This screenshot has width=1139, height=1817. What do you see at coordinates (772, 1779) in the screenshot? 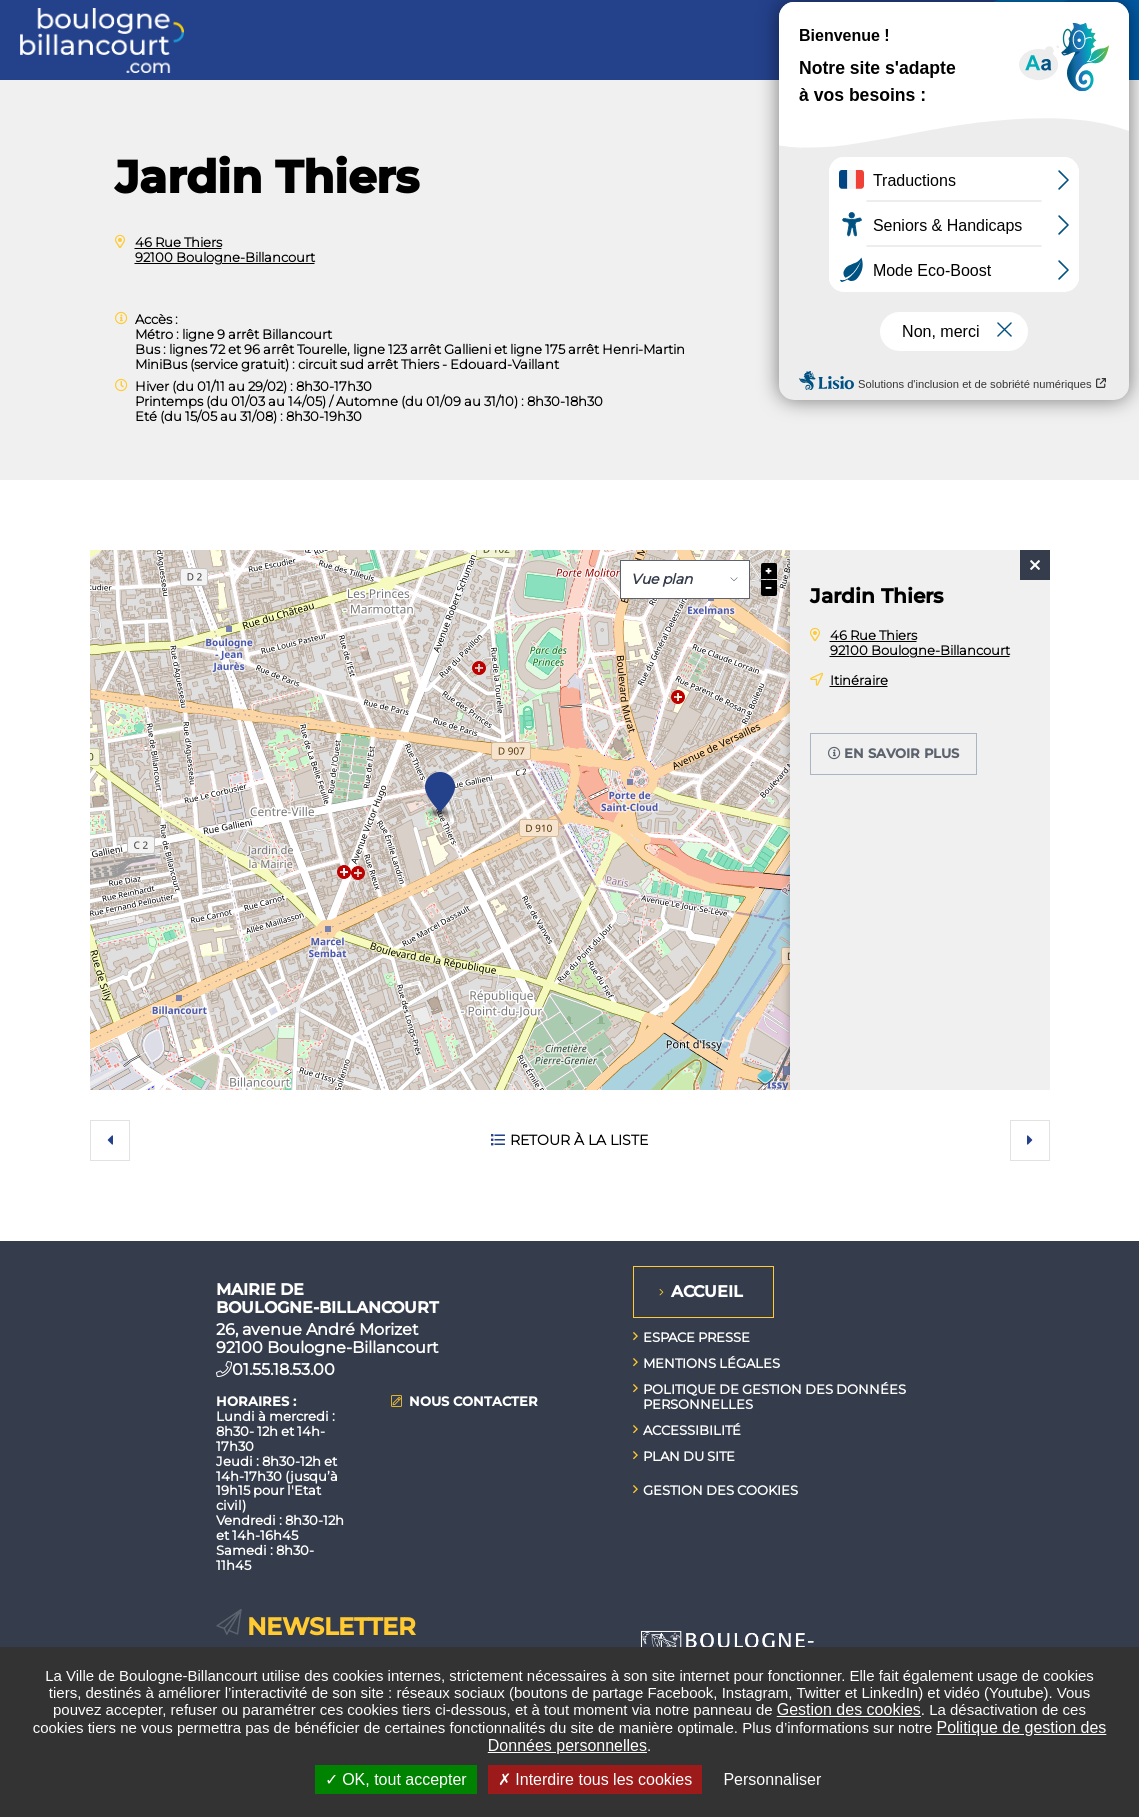
I see `Personnaliser [Personnaliser undefined]` at bounding box center [772, 1779].